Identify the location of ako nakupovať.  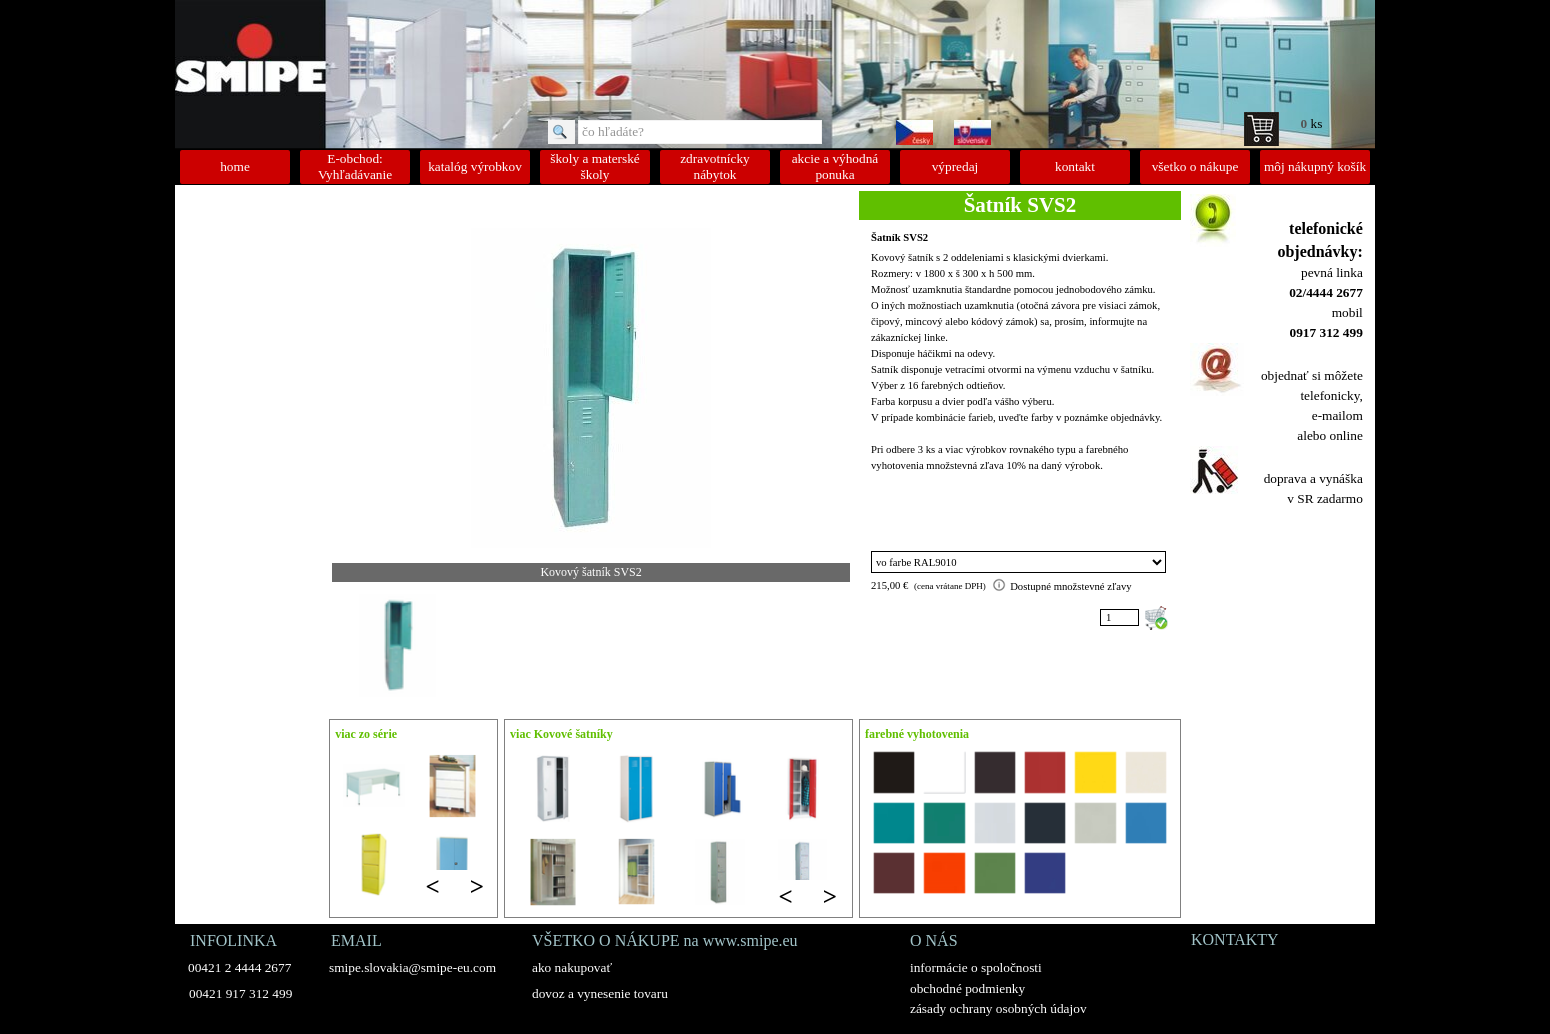
(572, 967).